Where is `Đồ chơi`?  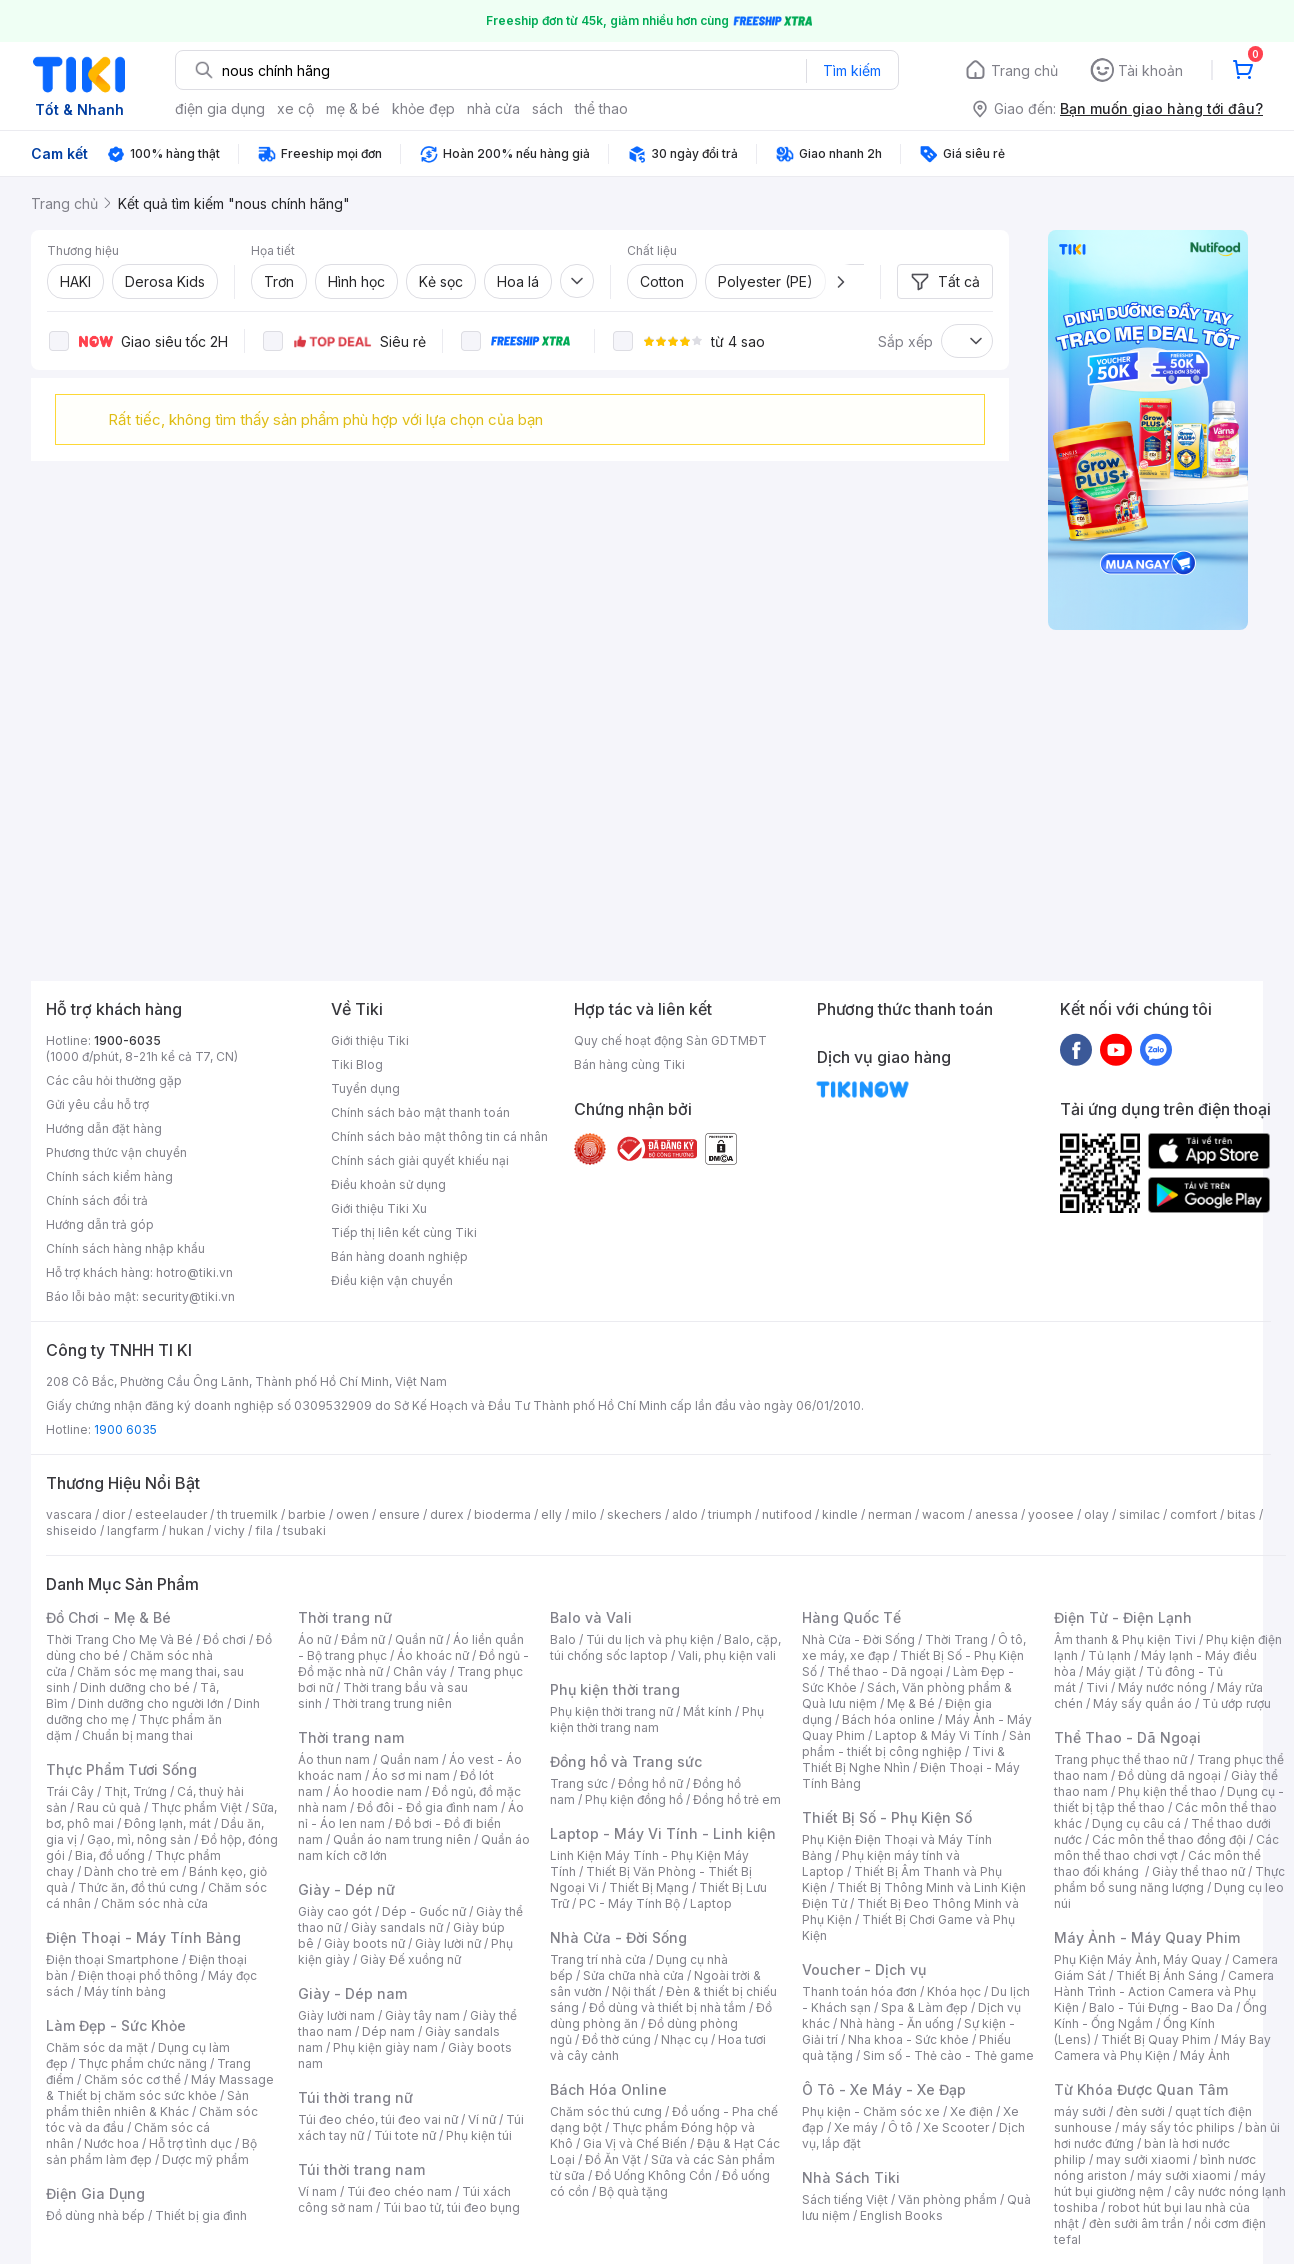 Đồ chơi is located at coordinates (224, 1639).